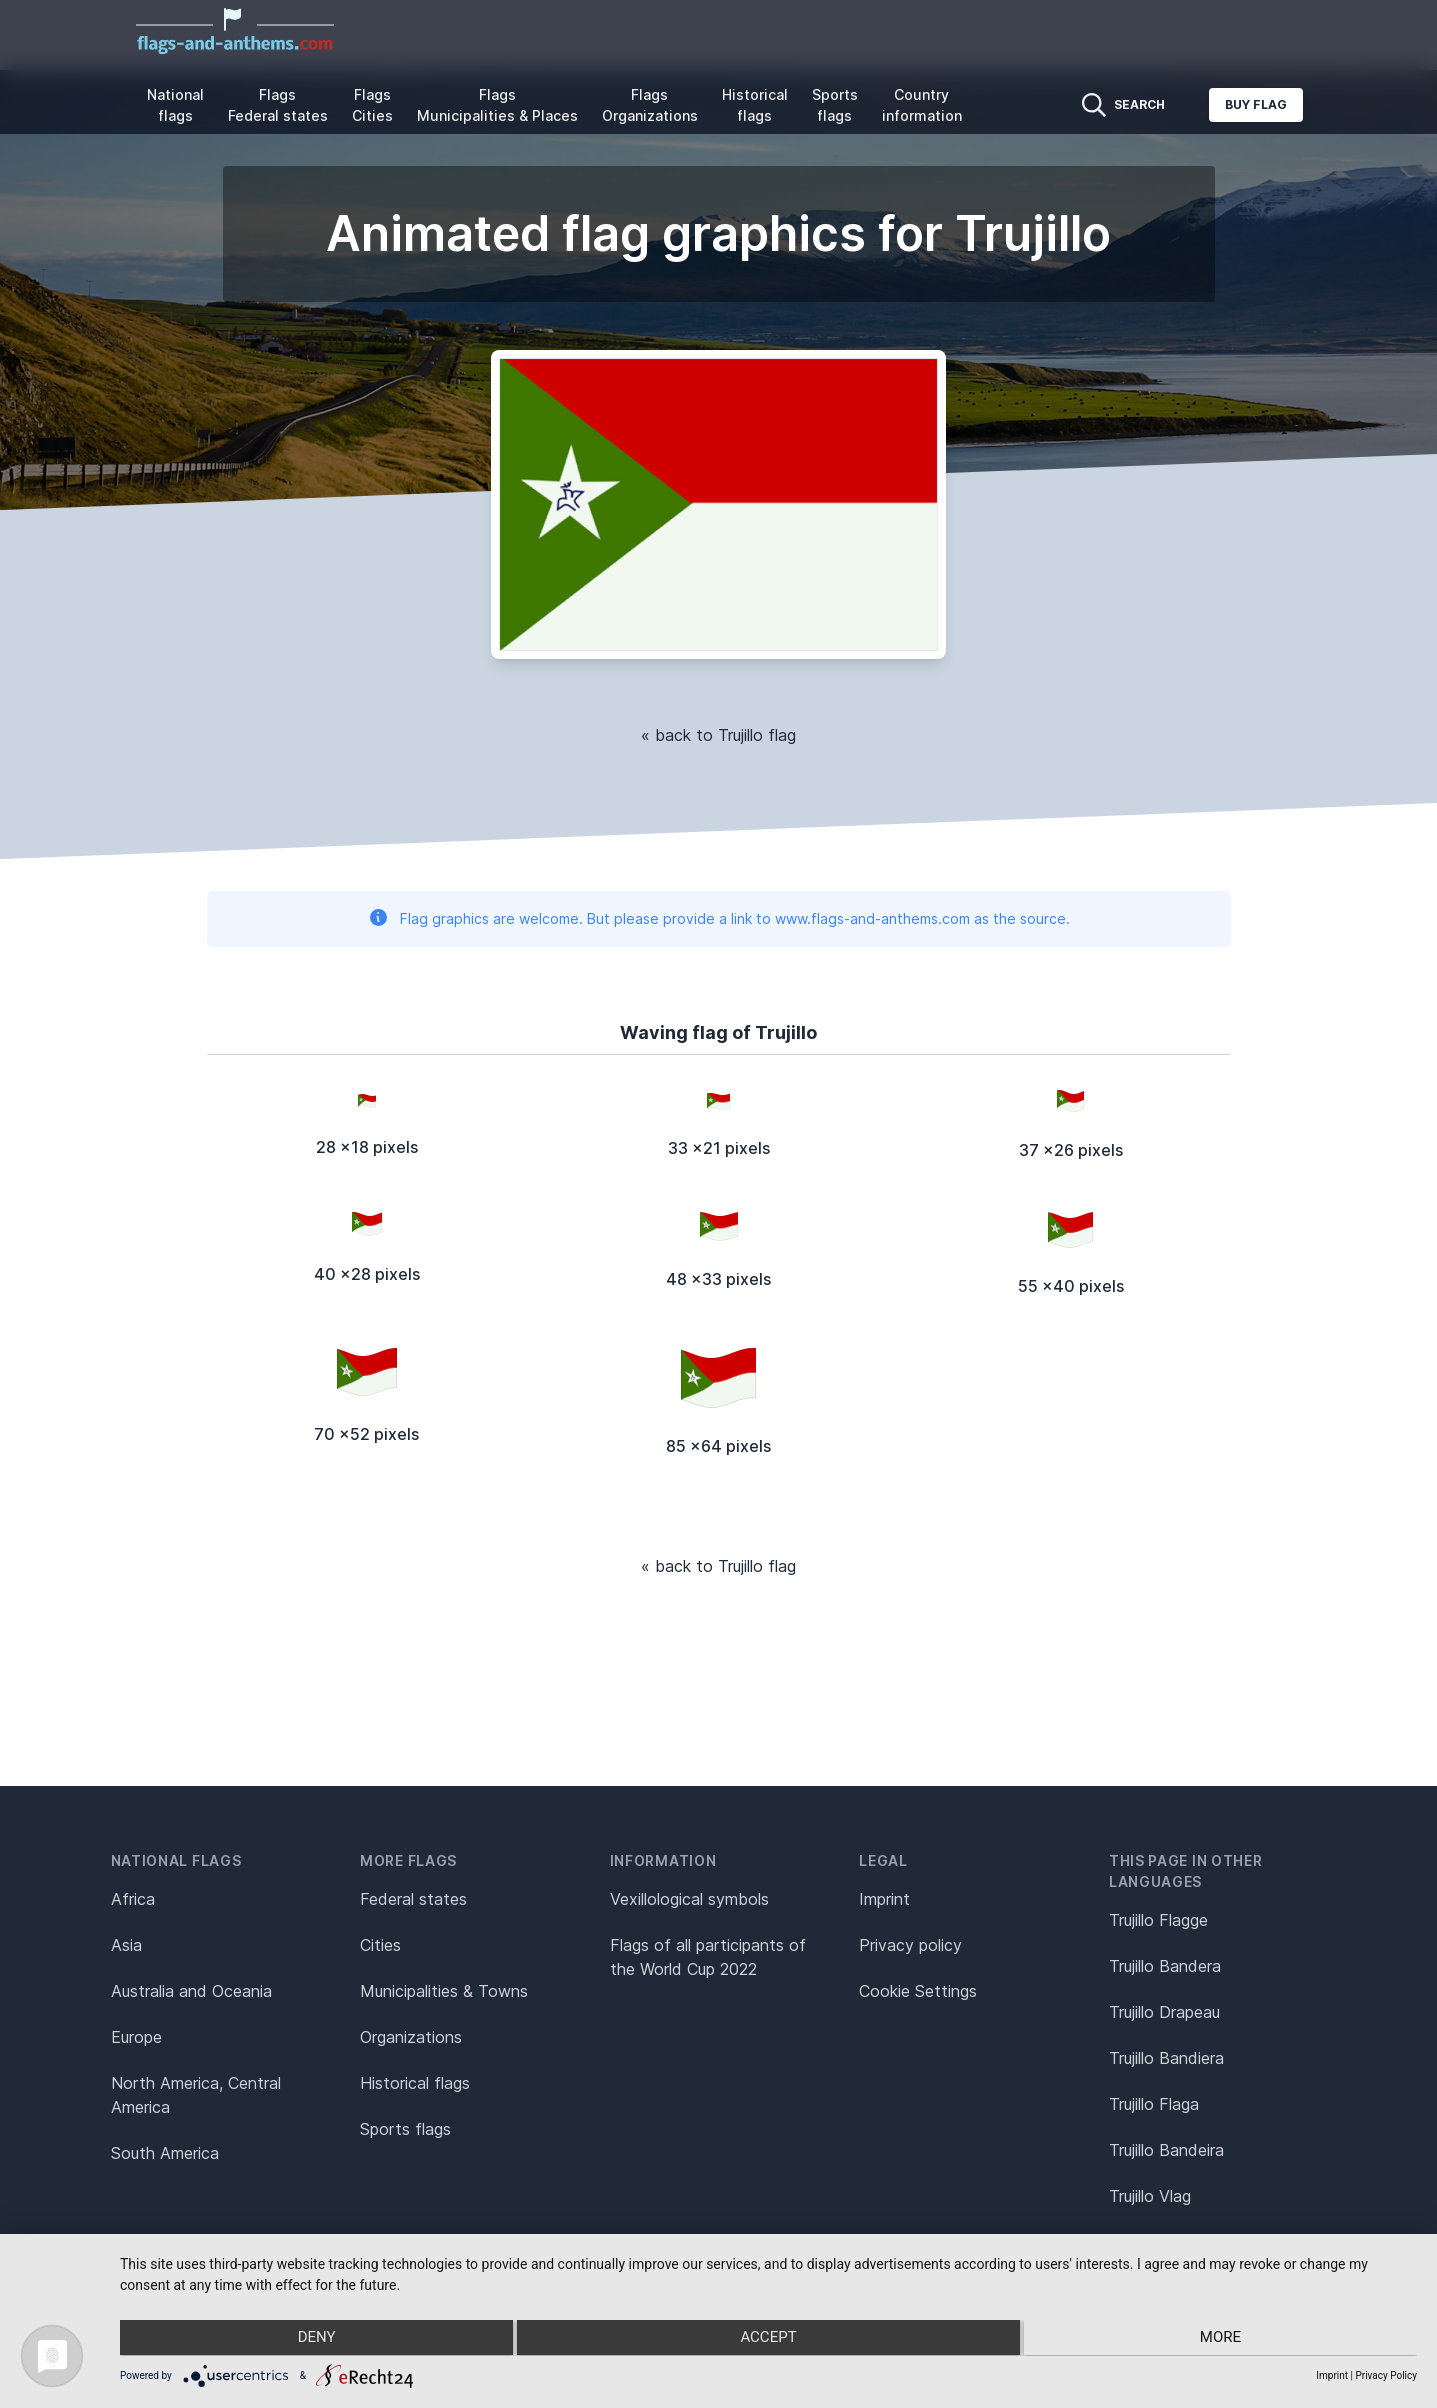 This screenshot has height=2408, width=1437. What do you see at coordinates (918, 1991) in the screenshot?
I see `Cookie Settings` at bounding box center [918, 1991].